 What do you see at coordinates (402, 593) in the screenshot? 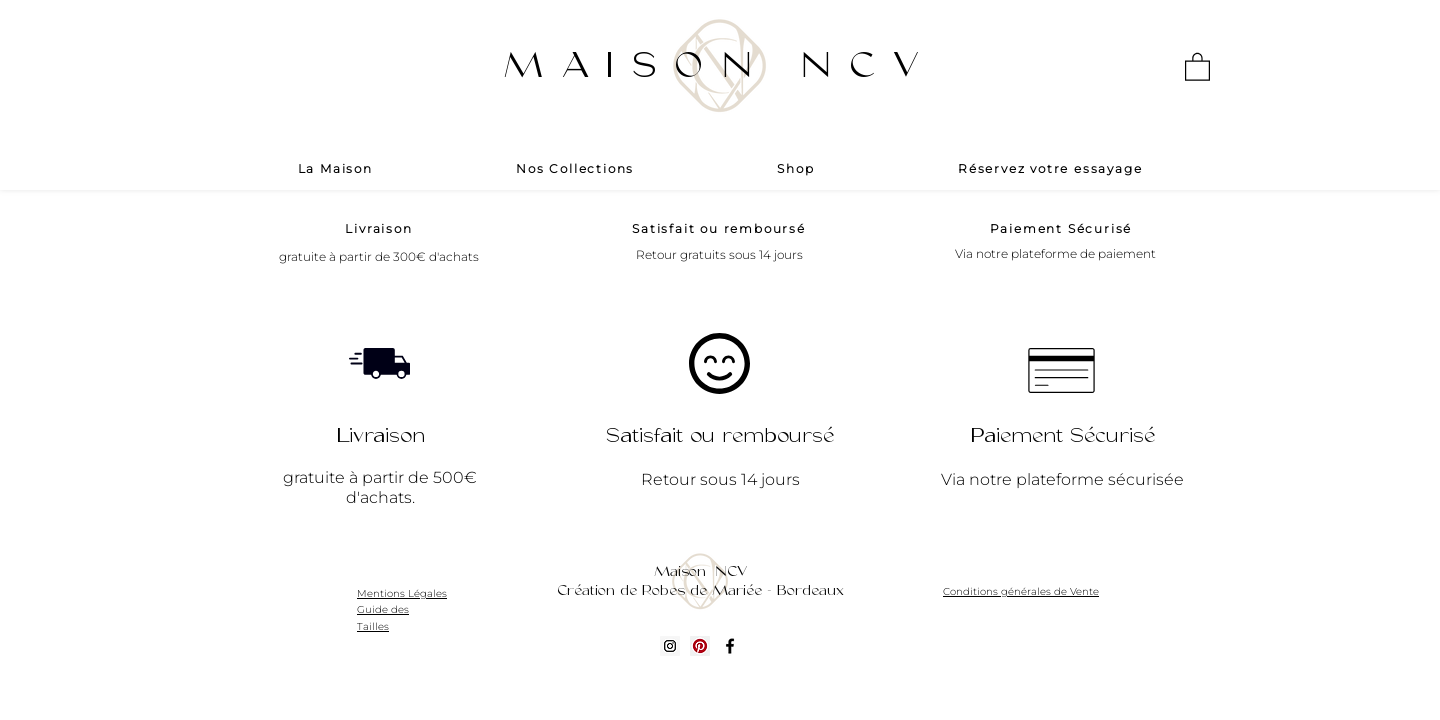
I see `Mentions Légales` at bounding box center [402, 593].